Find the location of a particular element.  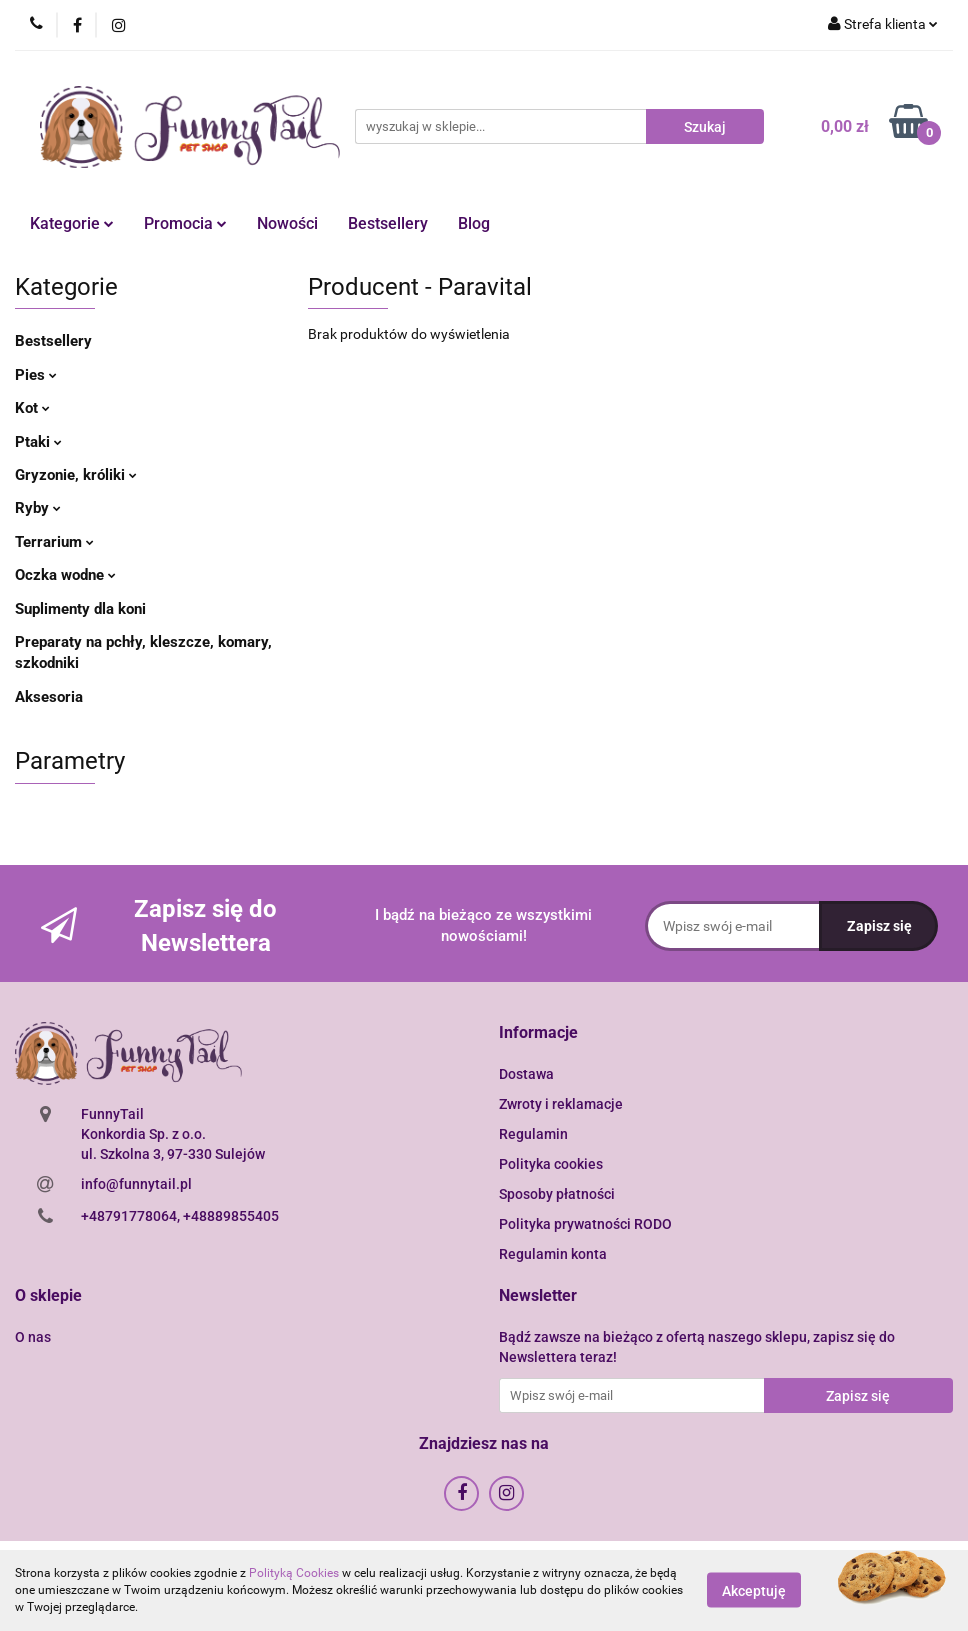

Ptaki is located at coordinates (38, 442).